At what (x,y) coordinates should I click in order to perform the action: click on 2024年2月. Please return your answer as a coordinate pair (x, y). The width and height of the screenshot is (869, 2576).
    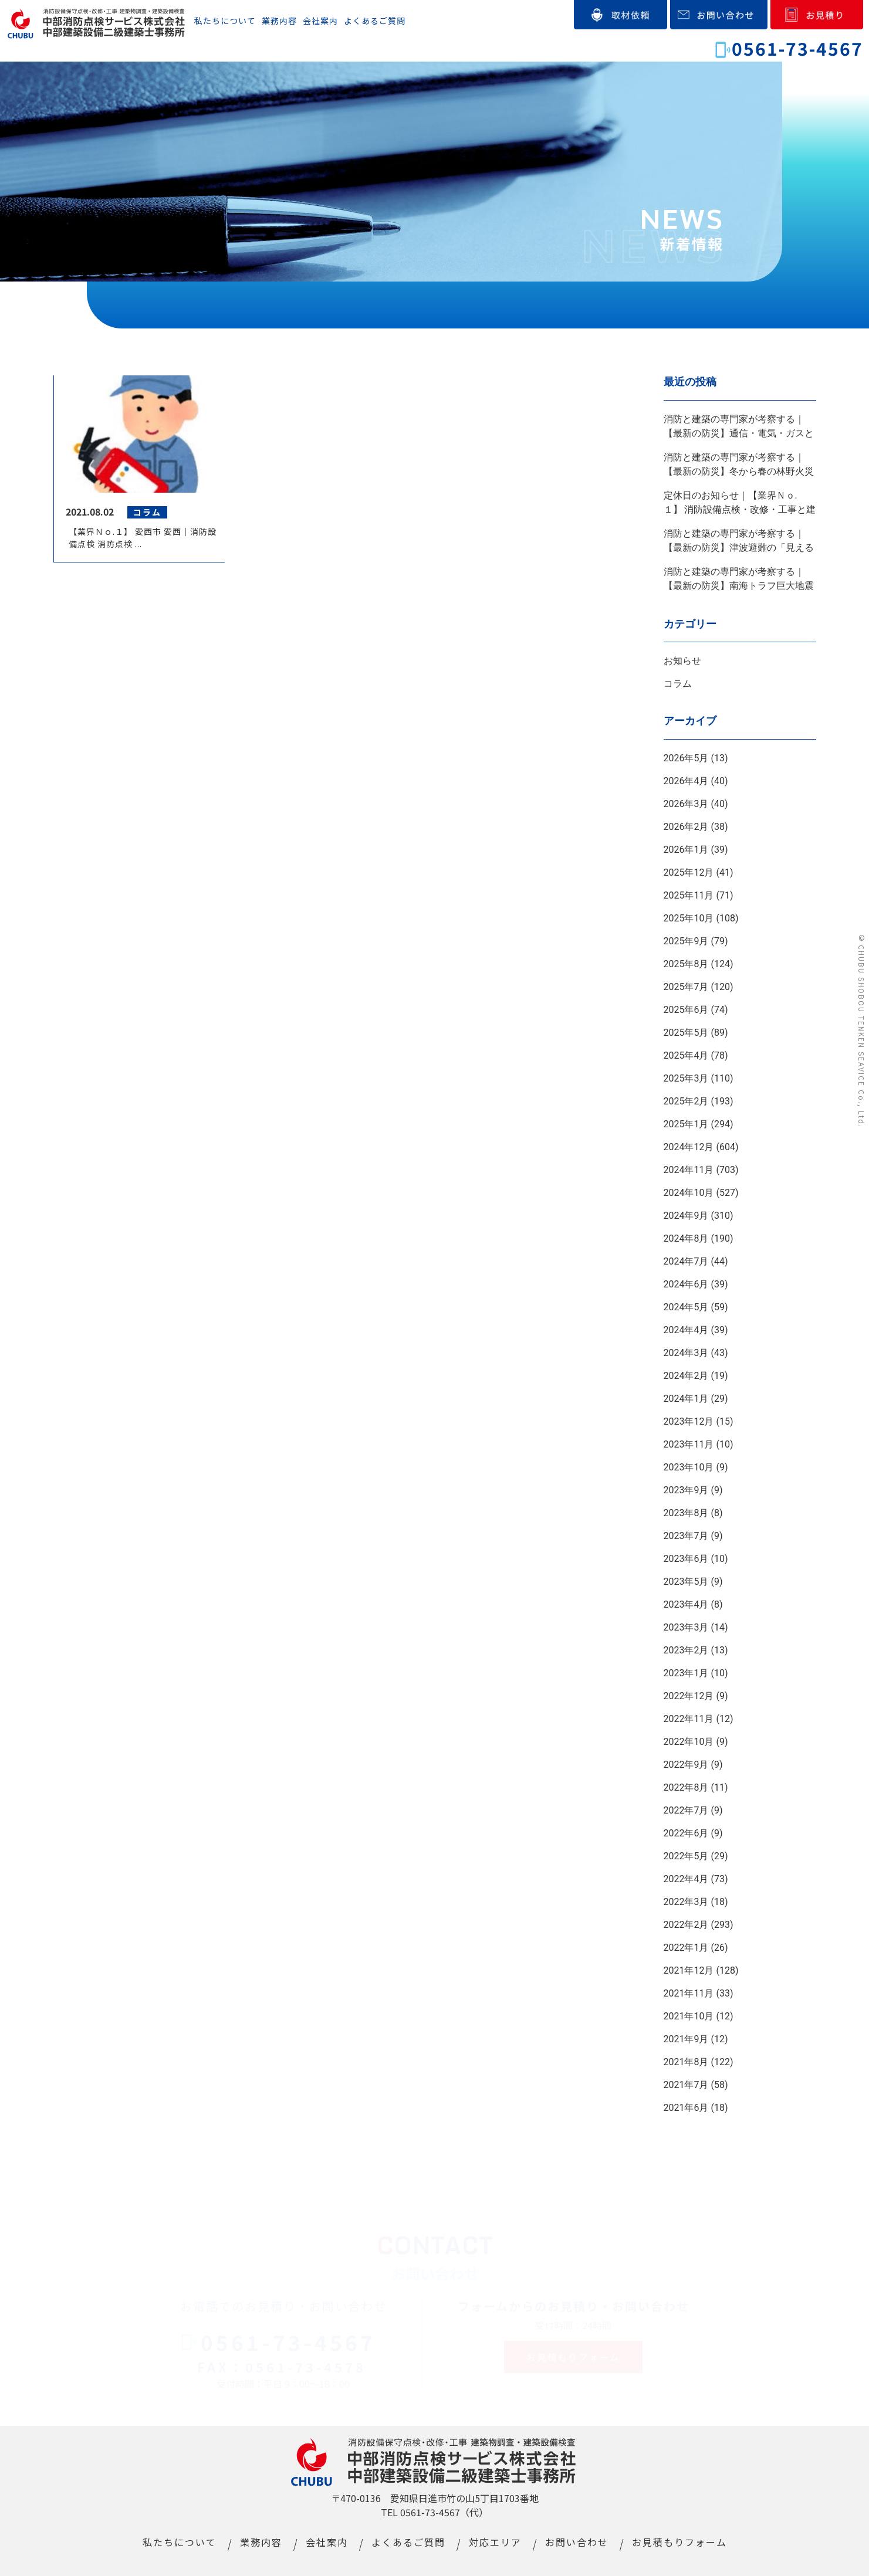
    Looking at the image, I should click on (686, 1375).